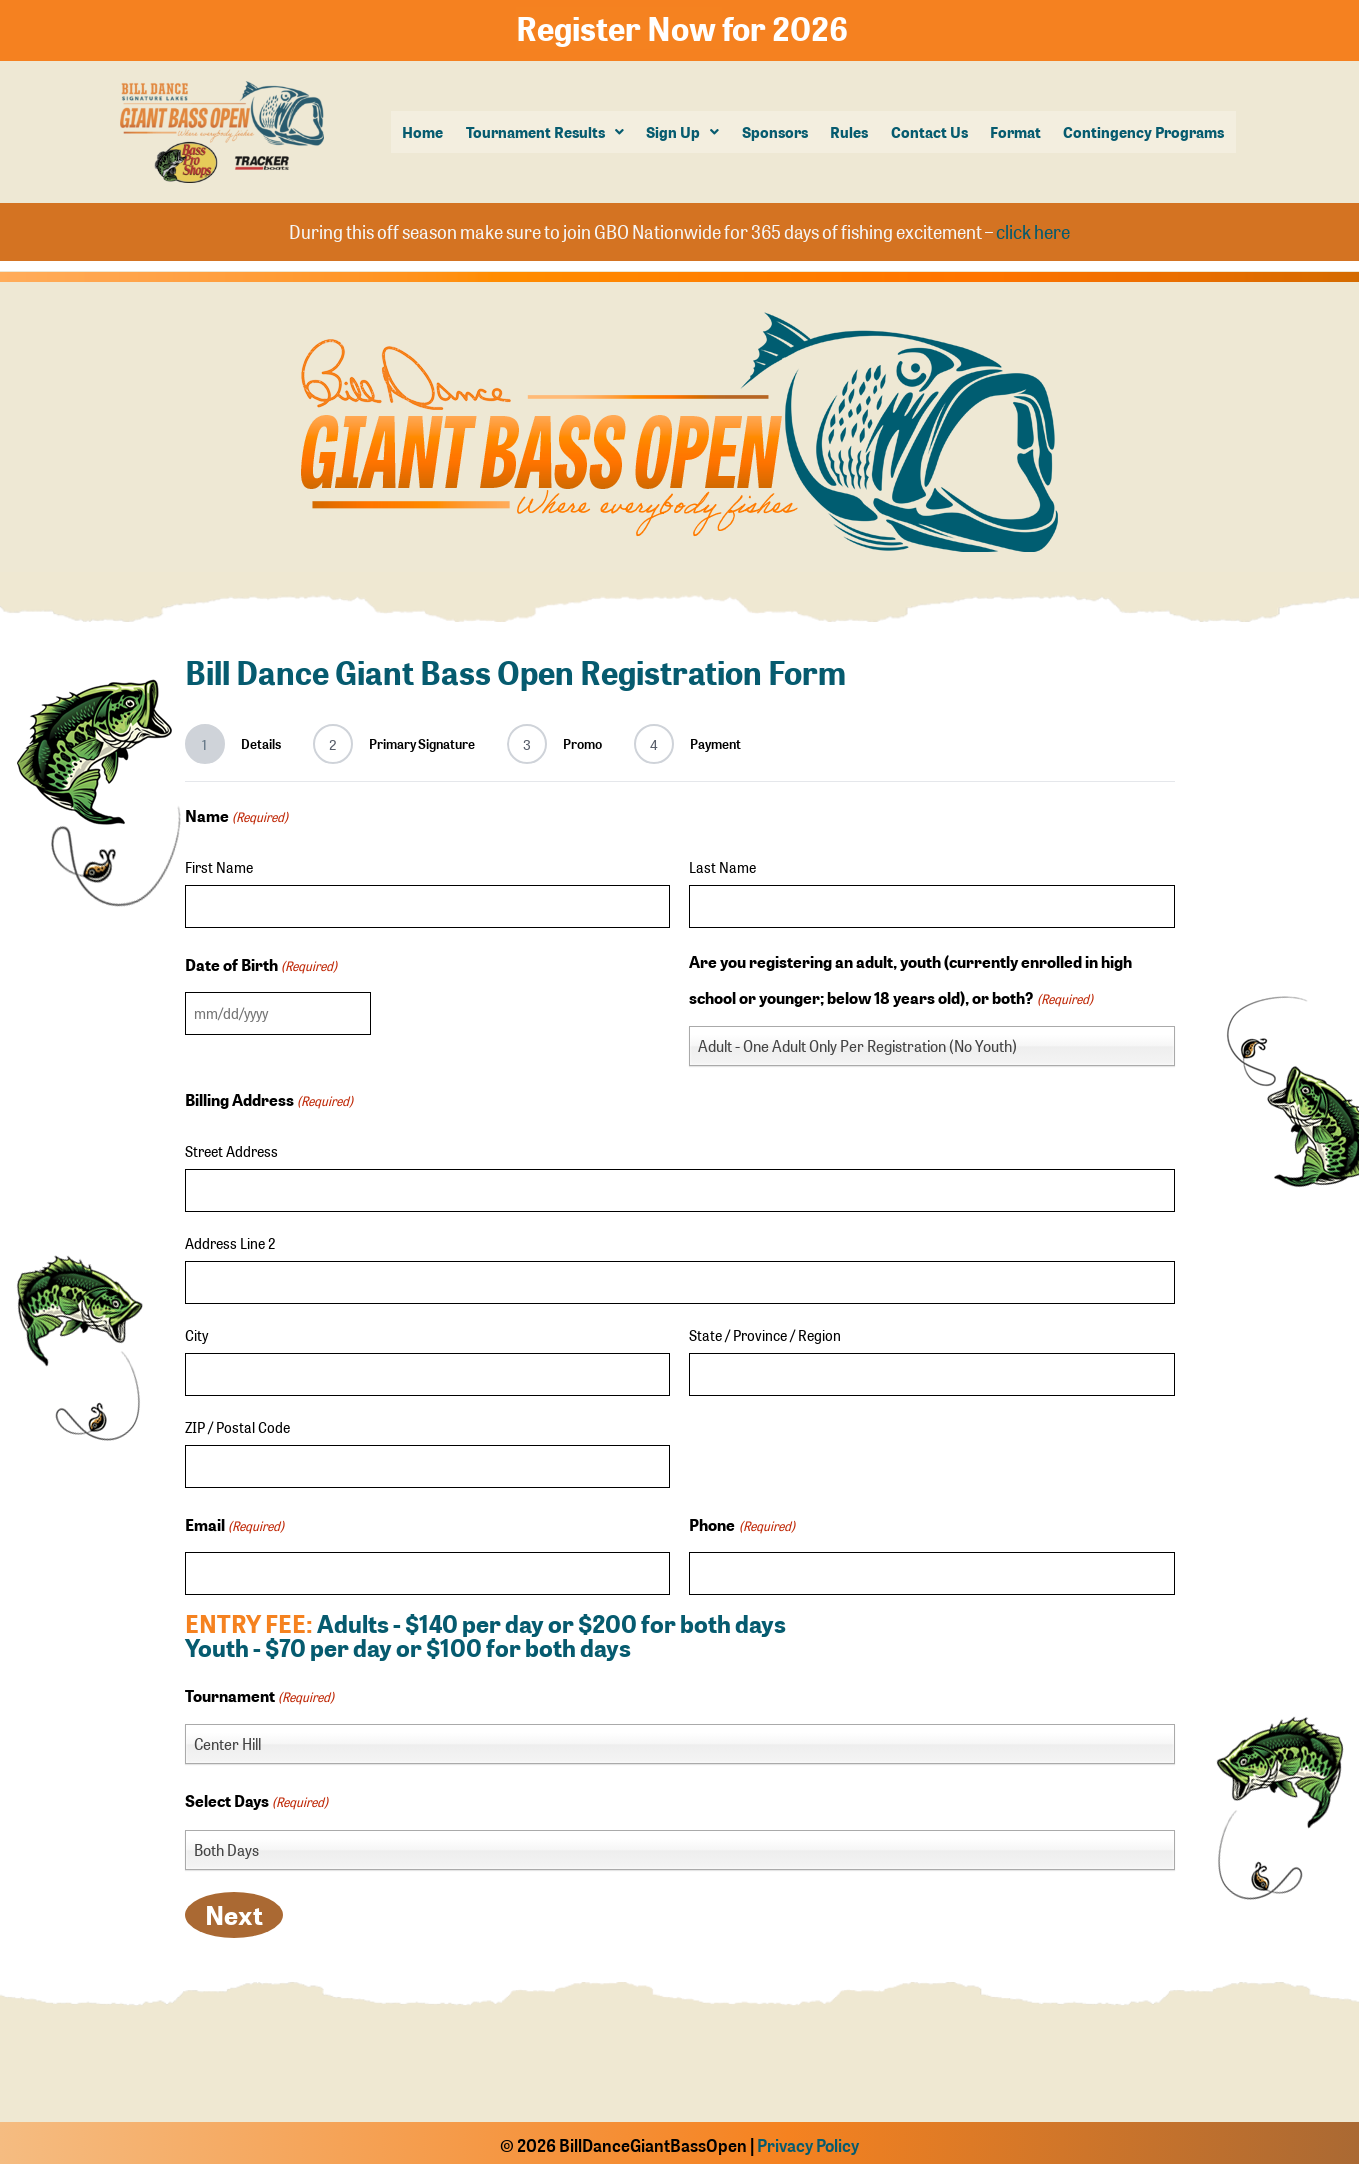  What do you see at coordinates (234, 1522) in the screenshot?
I see `Email` at bounding box center [234, 1522].